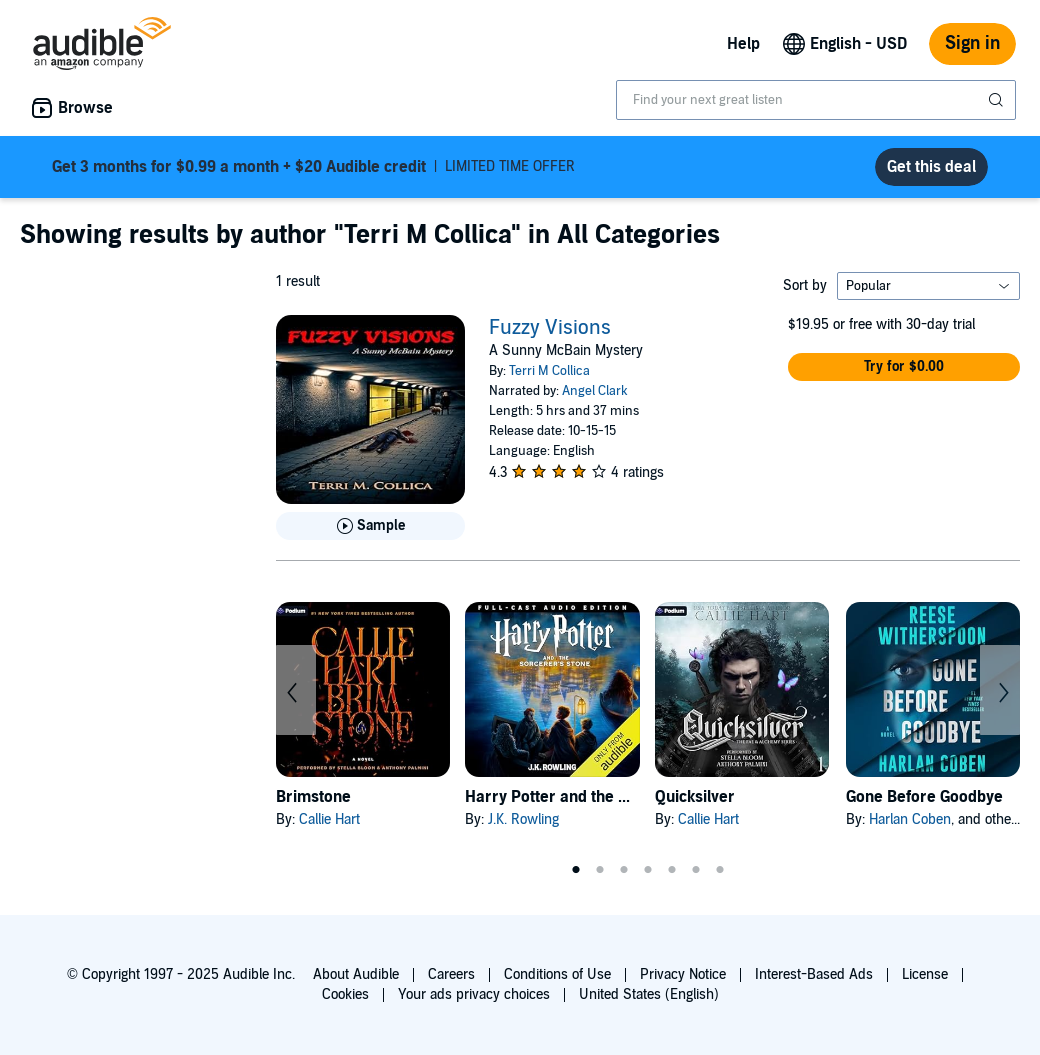 Image resolution: width=1040 pixels, height=1055 pixels. I want to click on LIMITED TIME OFFER, so click(313, 167).